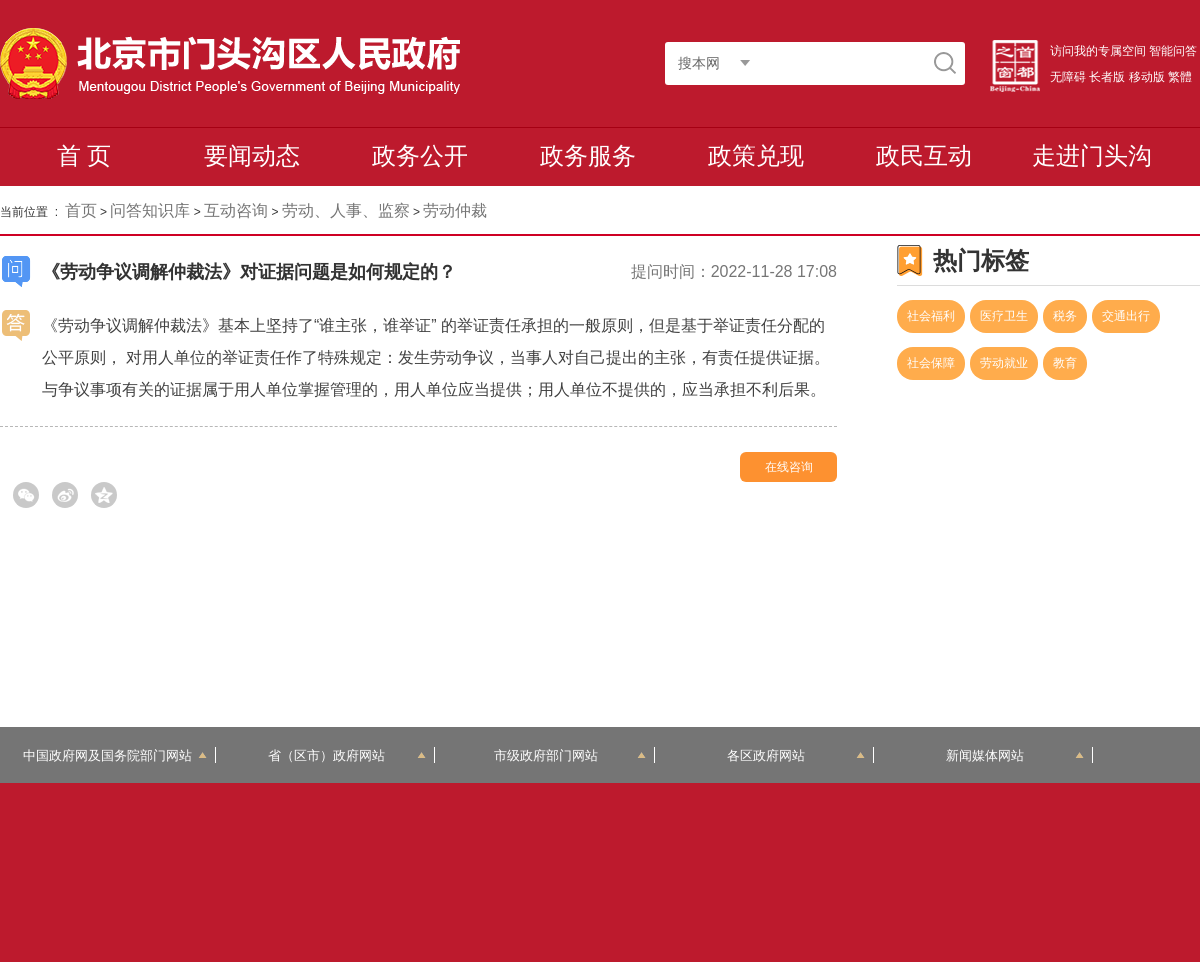  I want to click on 中国政府网及国务院部门网站, so click(115, 755).